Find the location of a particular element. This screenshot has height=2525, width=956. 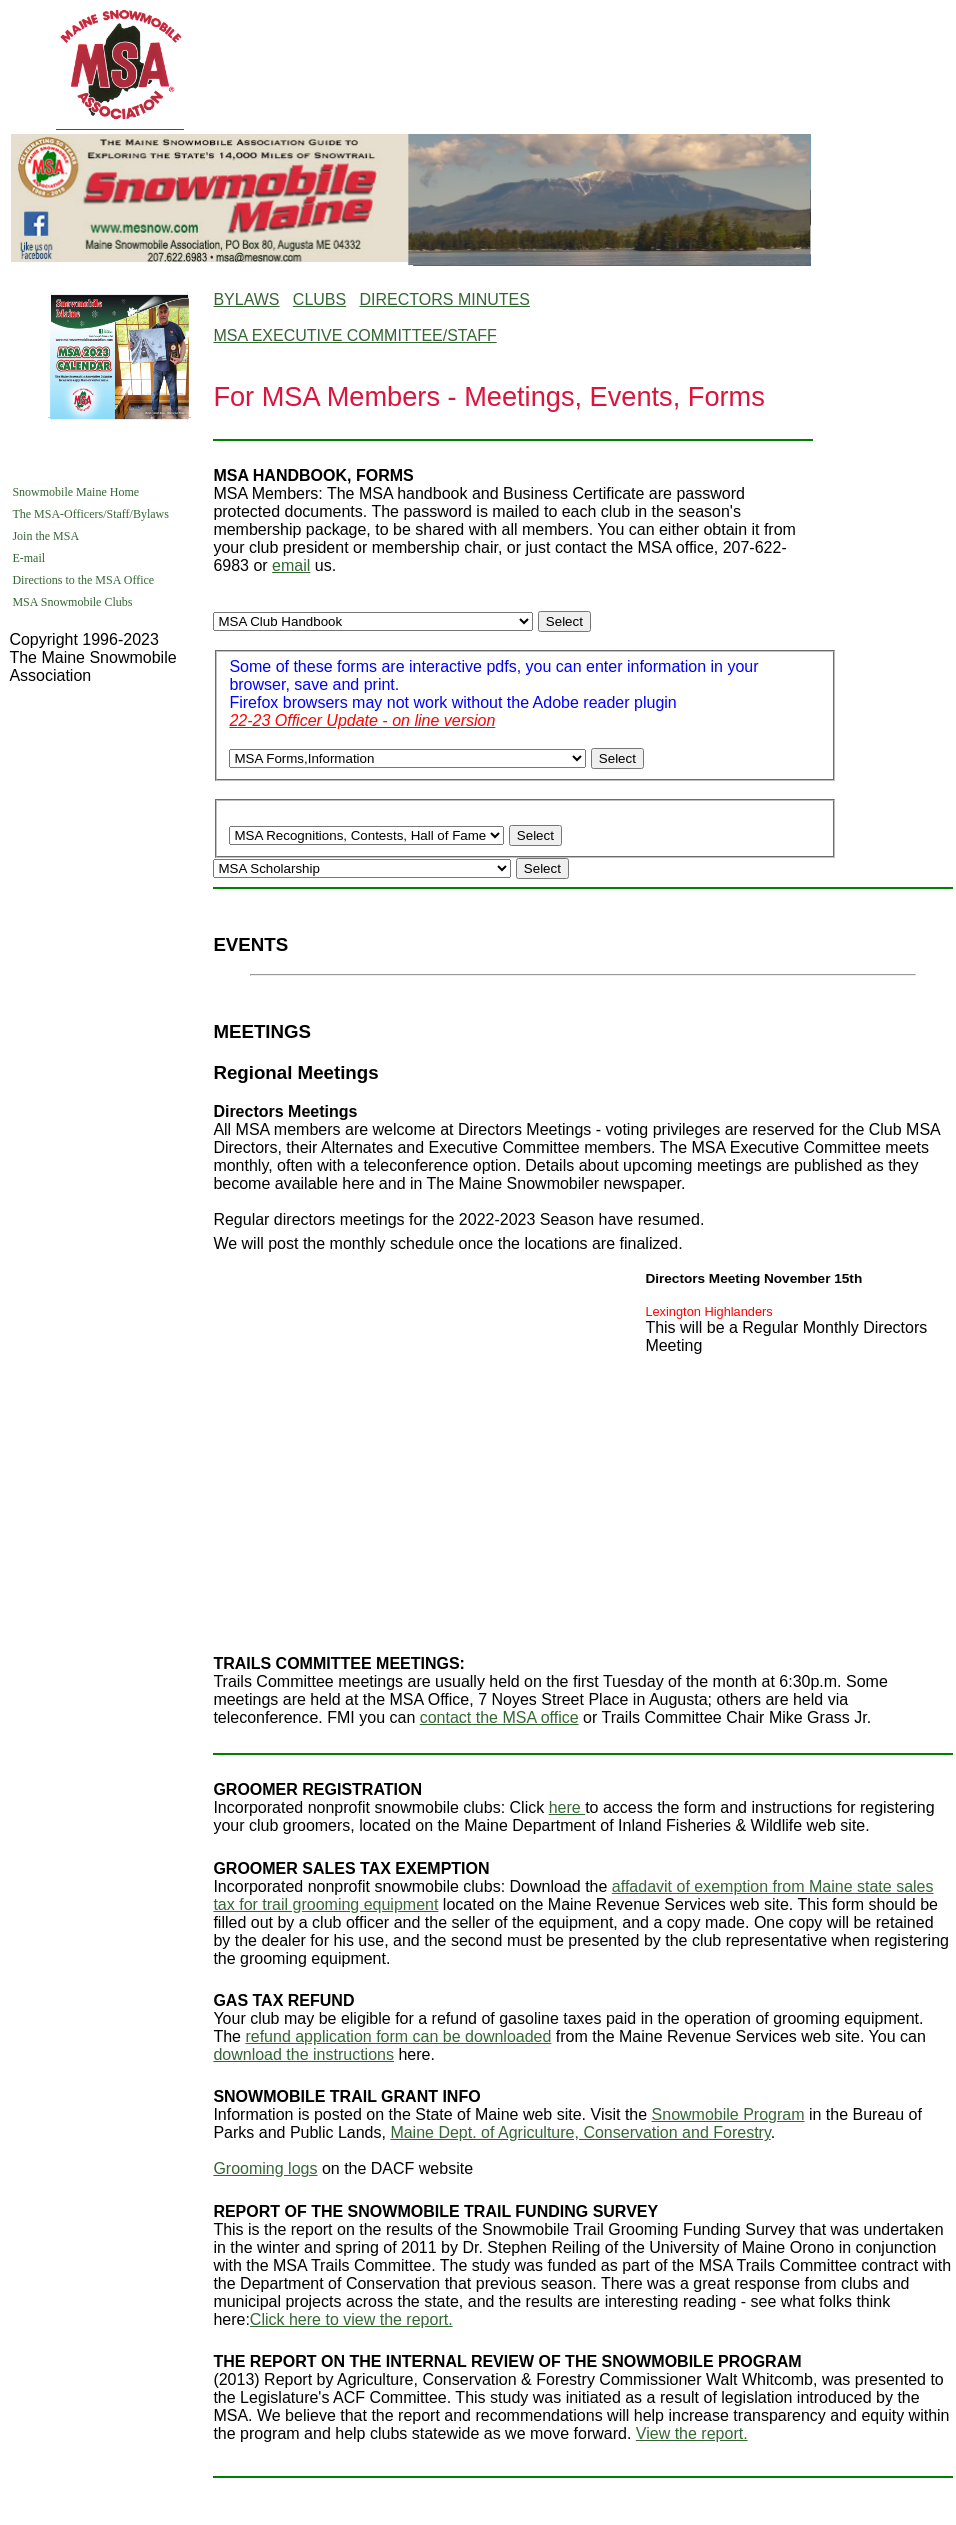

contact the MSA office is located at coordinates (499, 1717).